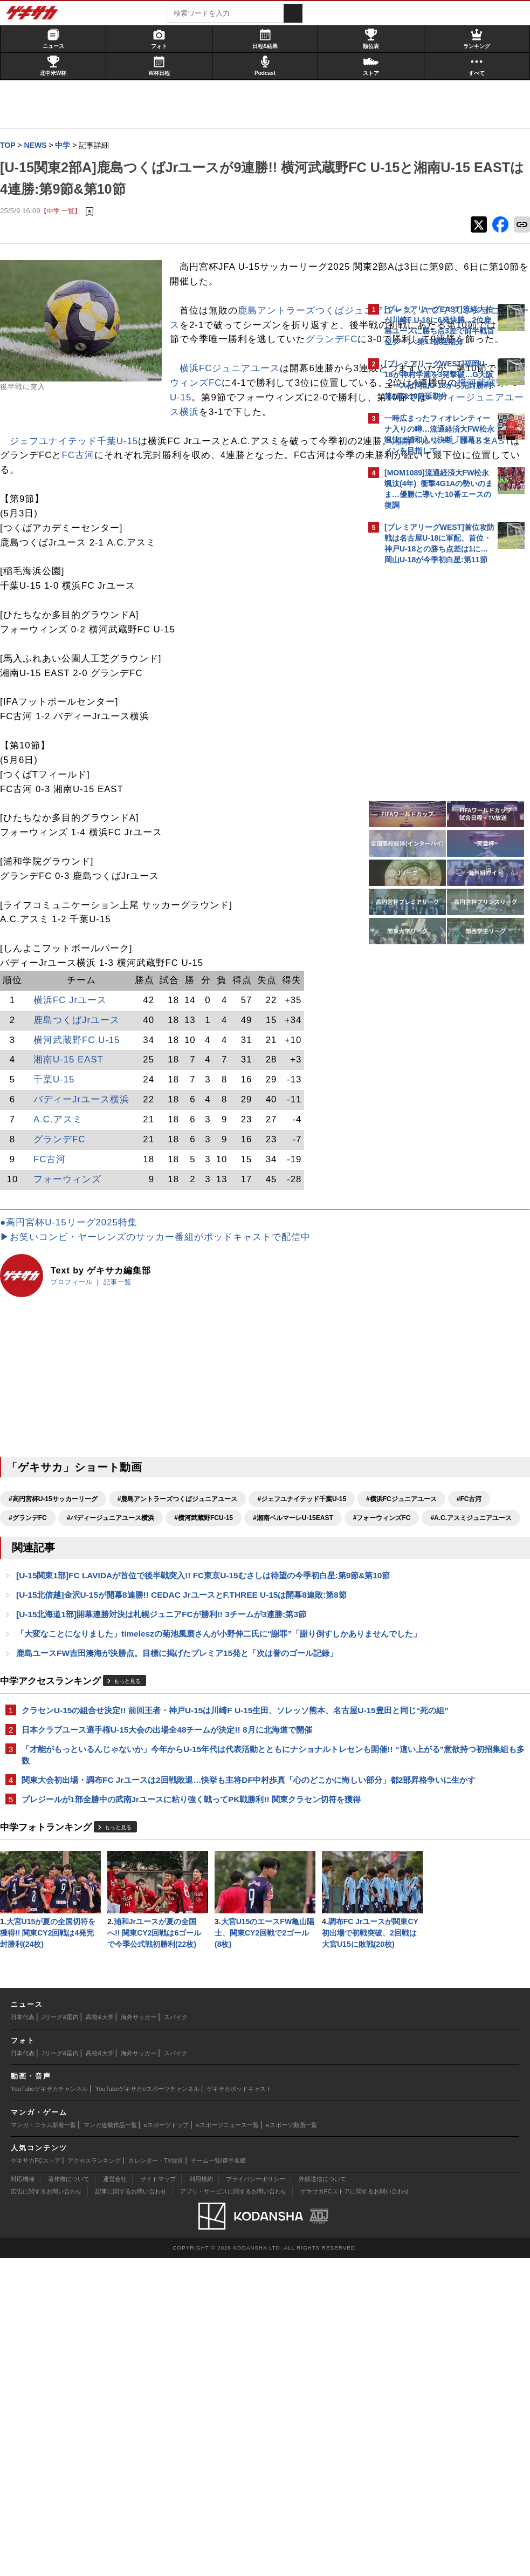 The image size is (530, 2576). What do you see at coordinates (132, 1644) in the screenshot?
I see `#A.C.アスミジュニアユース` at bounding box center [132, 1644].